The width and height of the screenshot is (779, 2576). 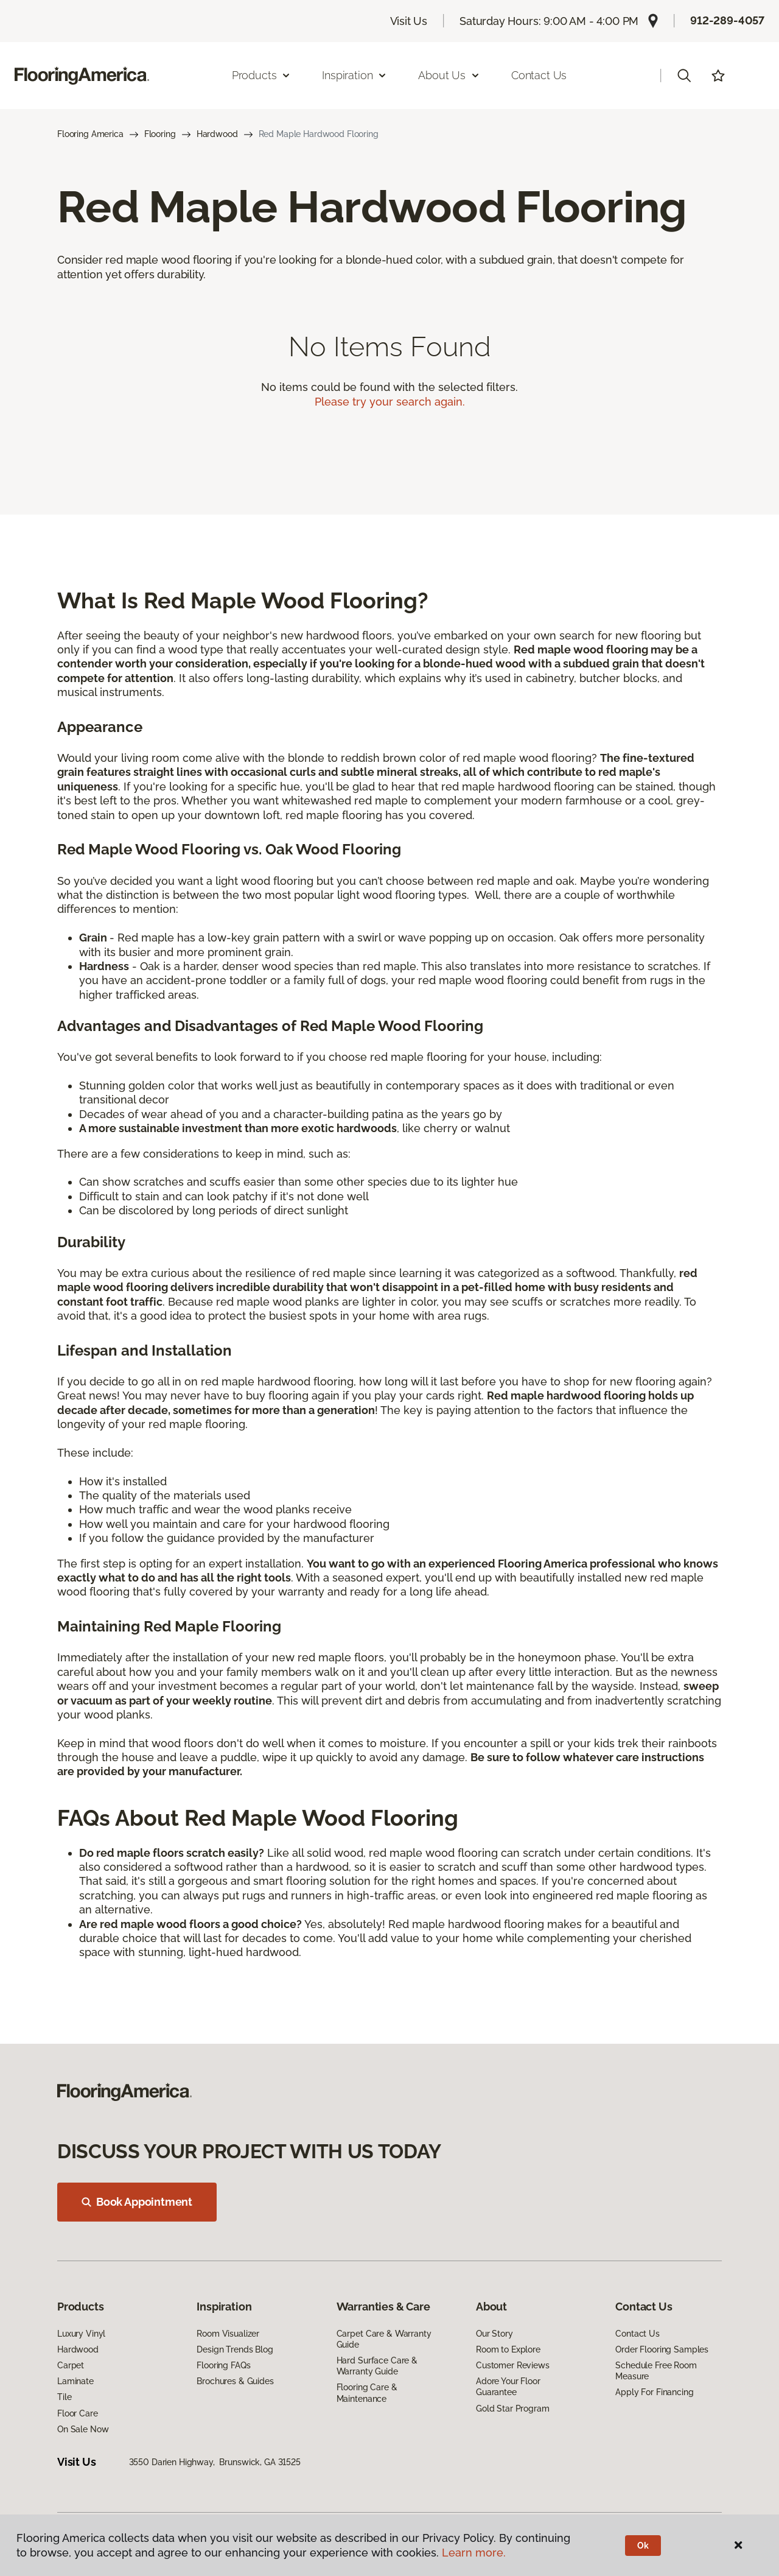 I want to click on Hardwood, so click(x=217, y=134).